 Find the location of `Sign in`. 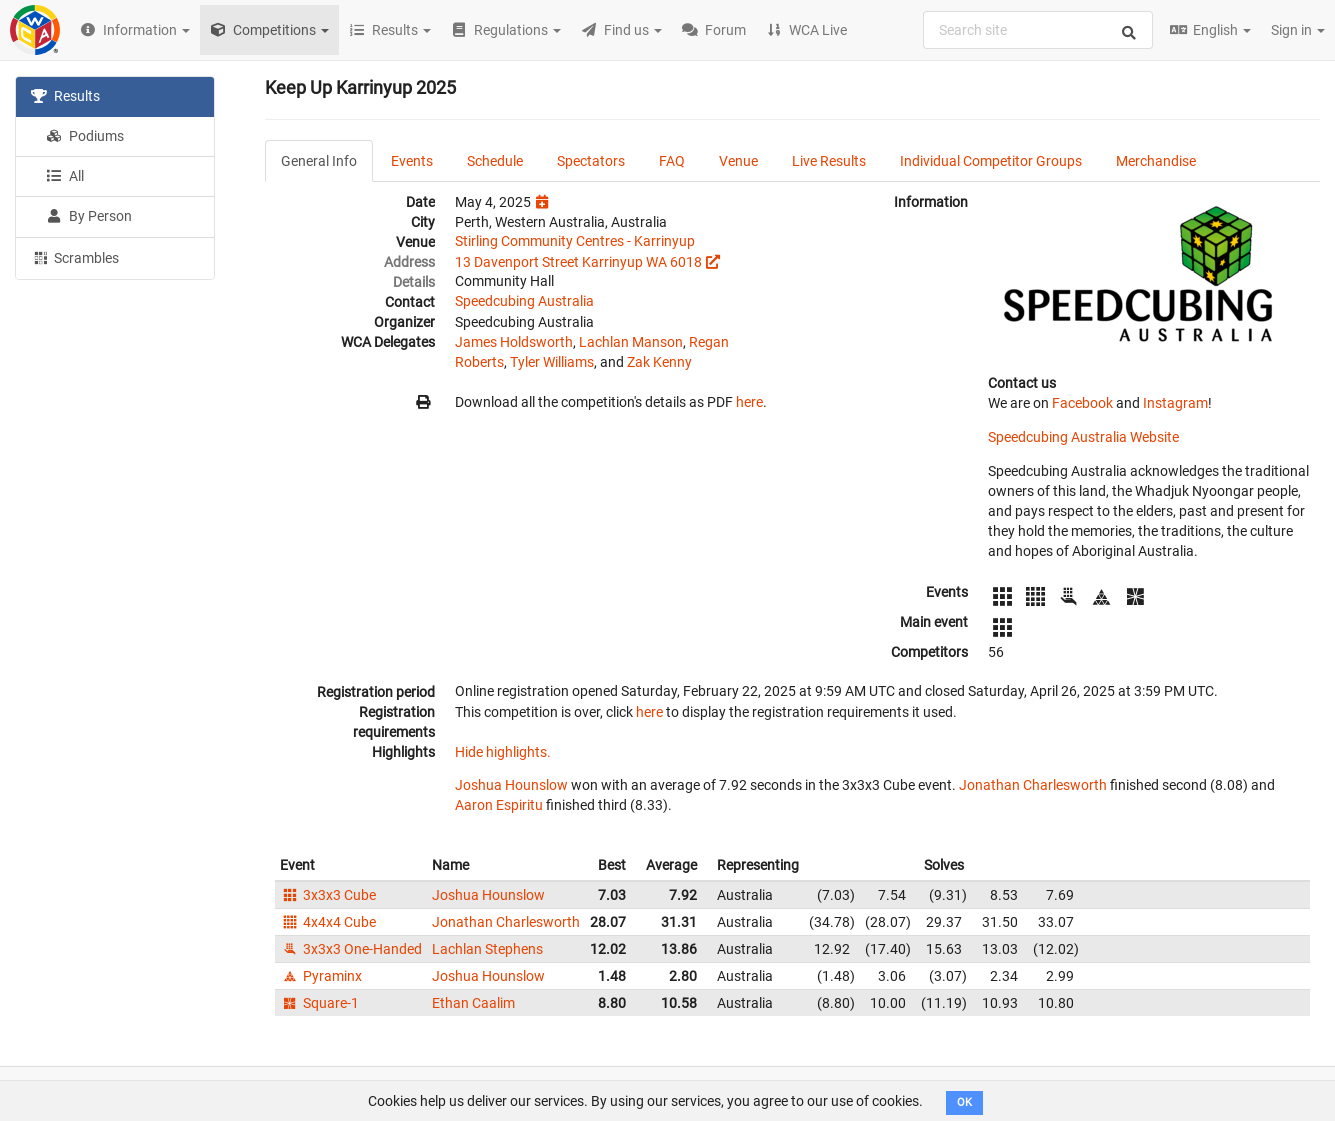

Sign in is located at coordinates (1298, 30).